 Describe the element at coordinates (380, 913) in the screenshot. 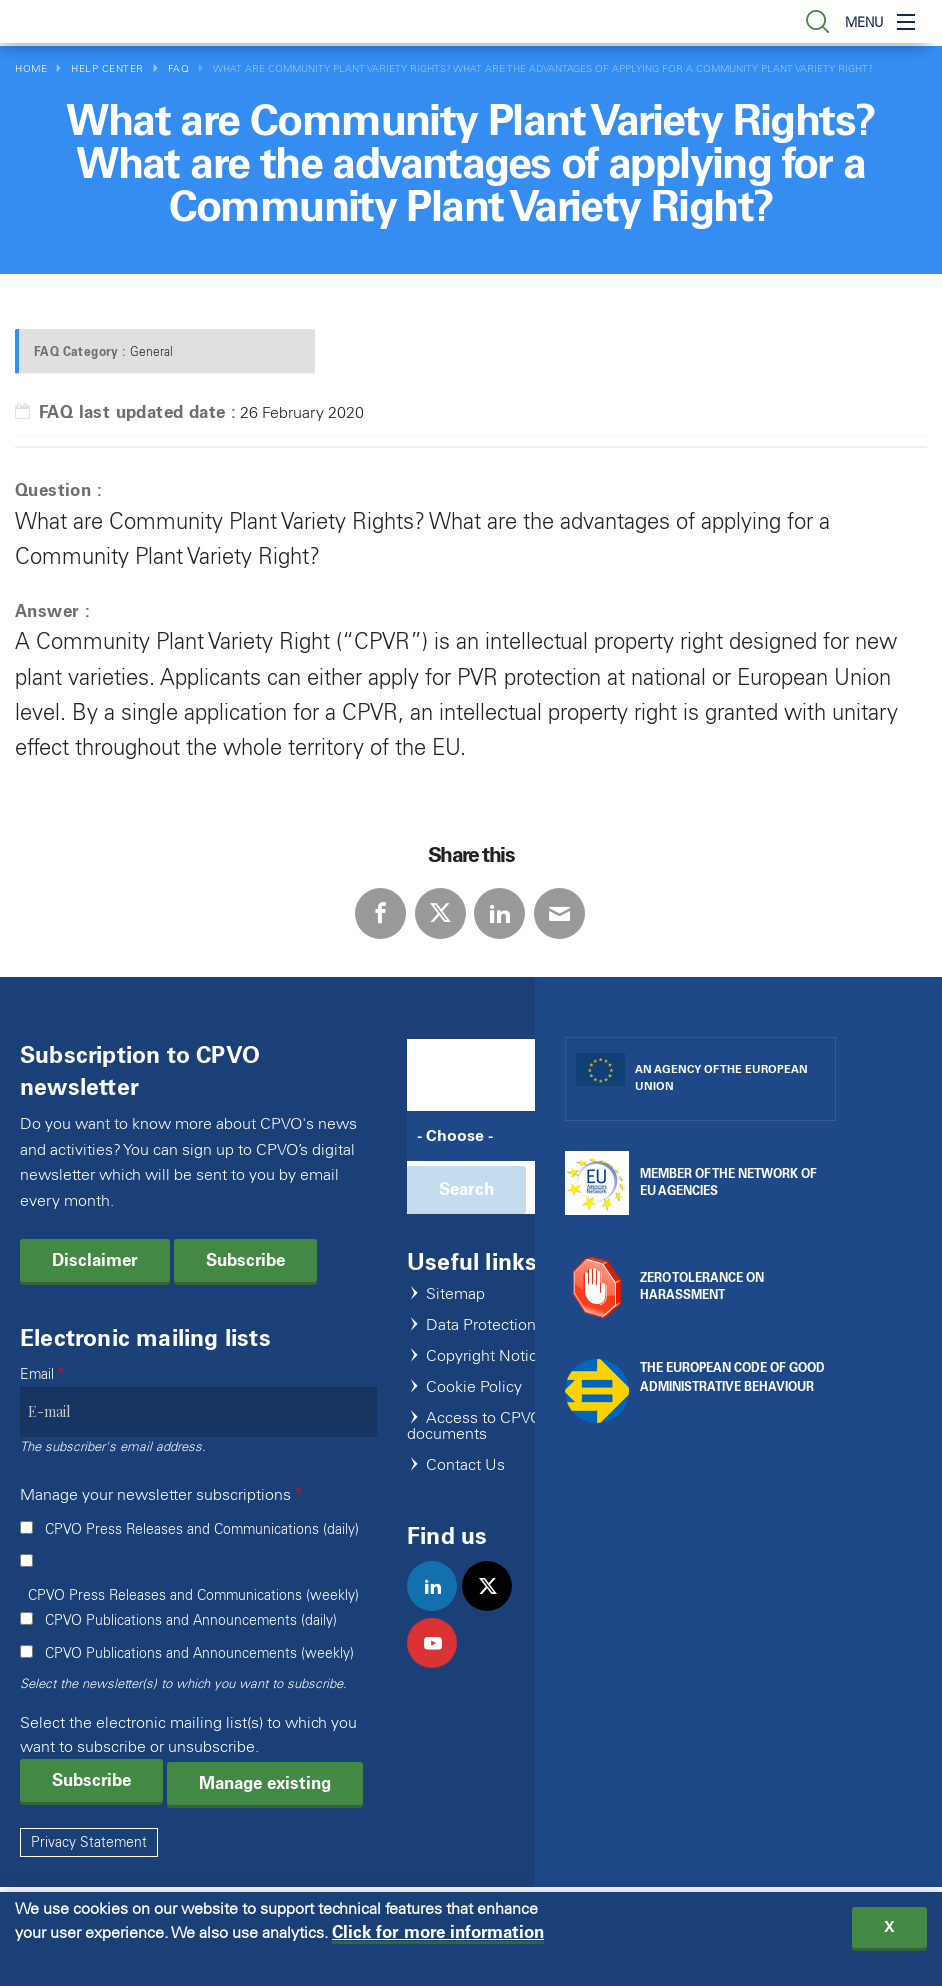

I see `Facebook [Share via Facebook]` at that location.